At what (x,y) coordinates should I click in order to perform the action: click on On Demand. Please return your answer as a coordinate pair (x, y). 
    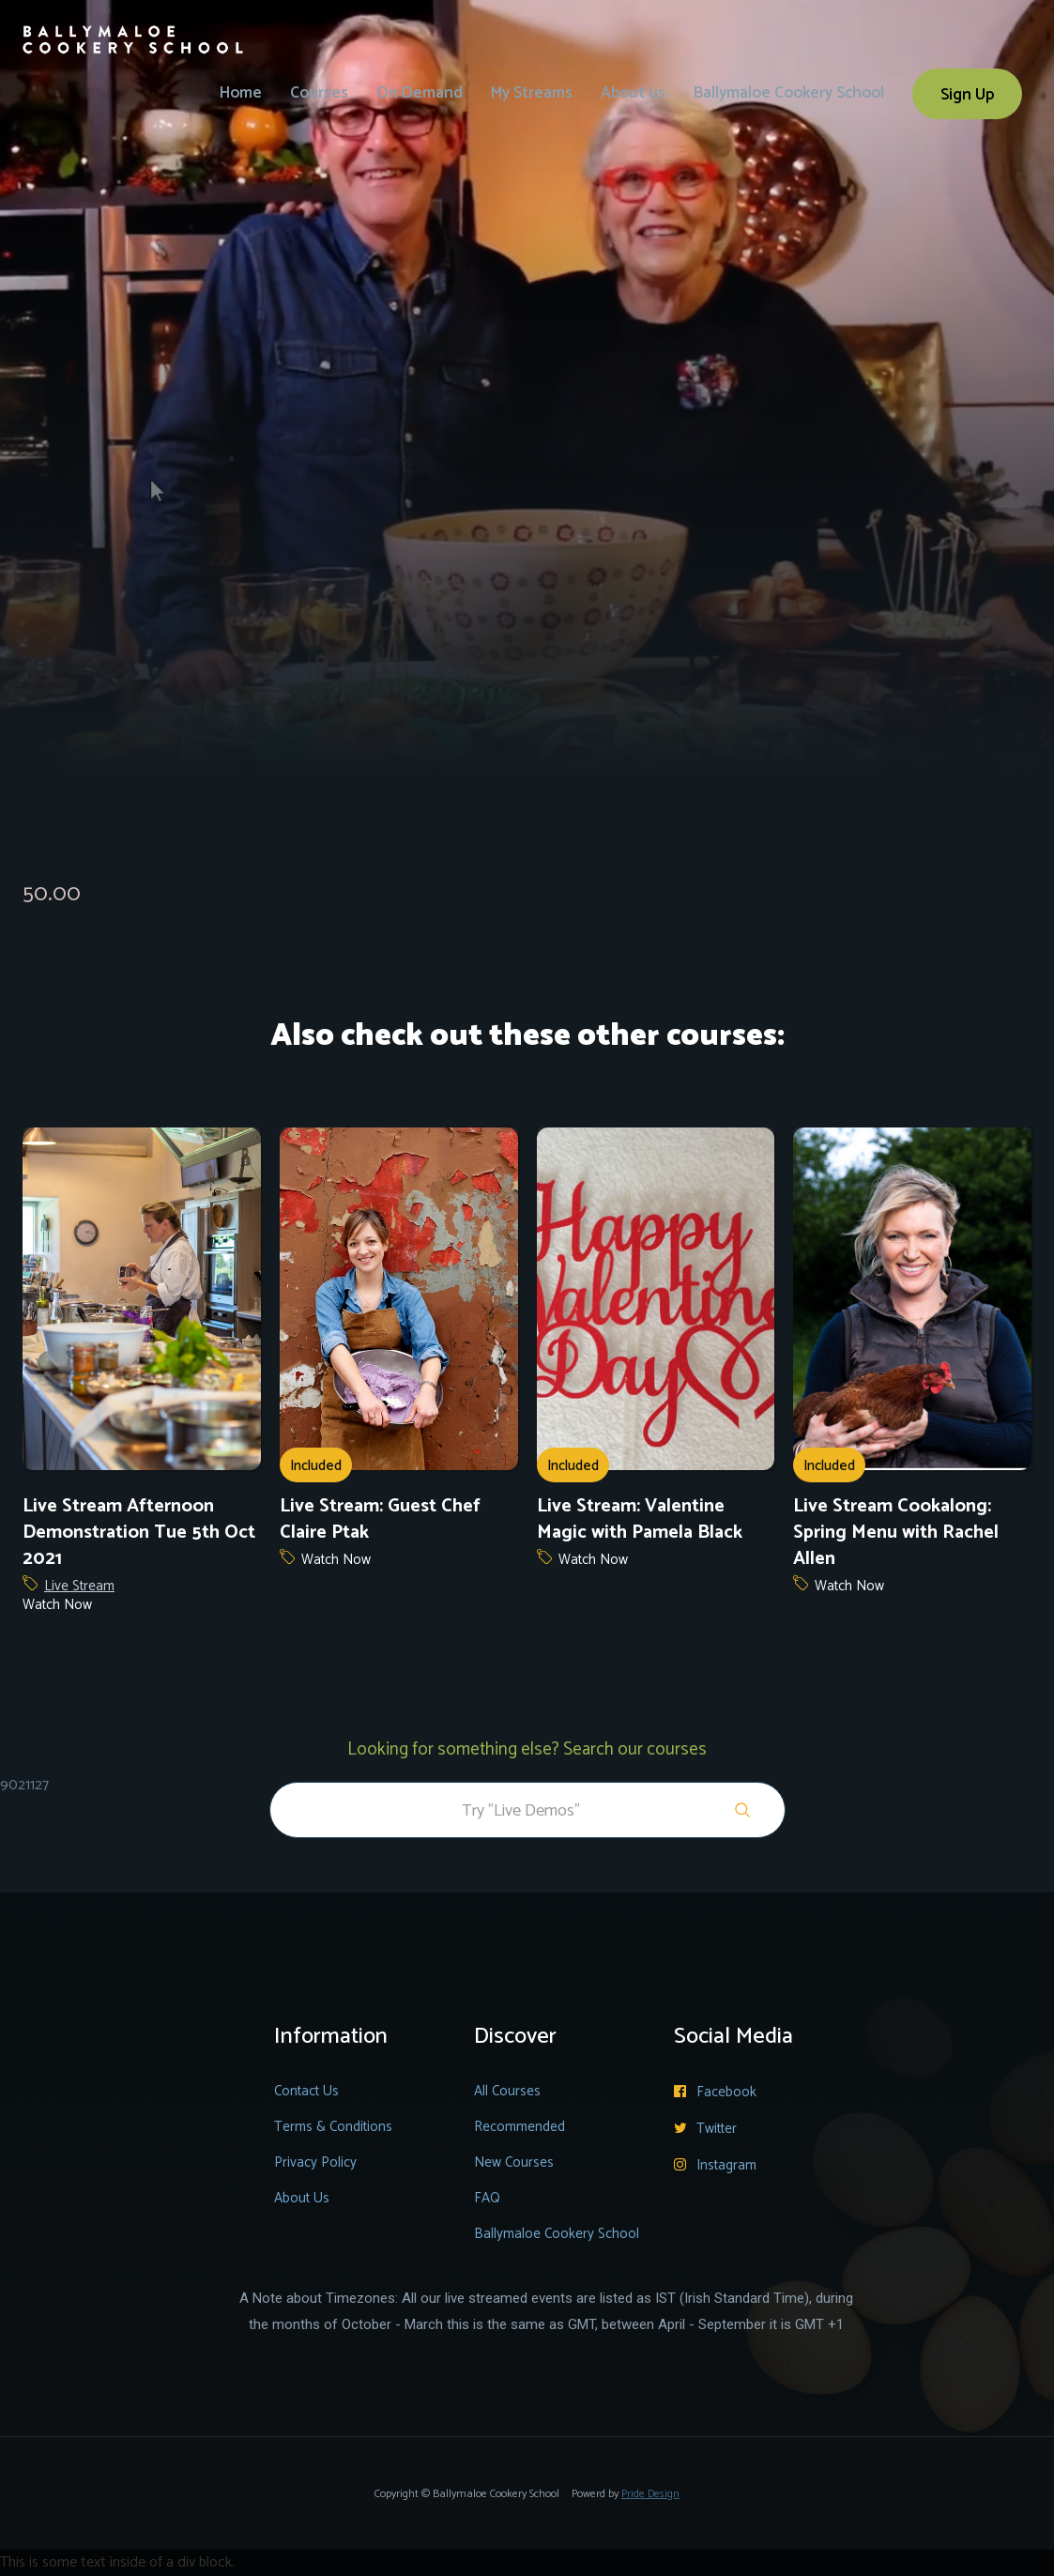
    Looking at the image, I should click on (419, 93).